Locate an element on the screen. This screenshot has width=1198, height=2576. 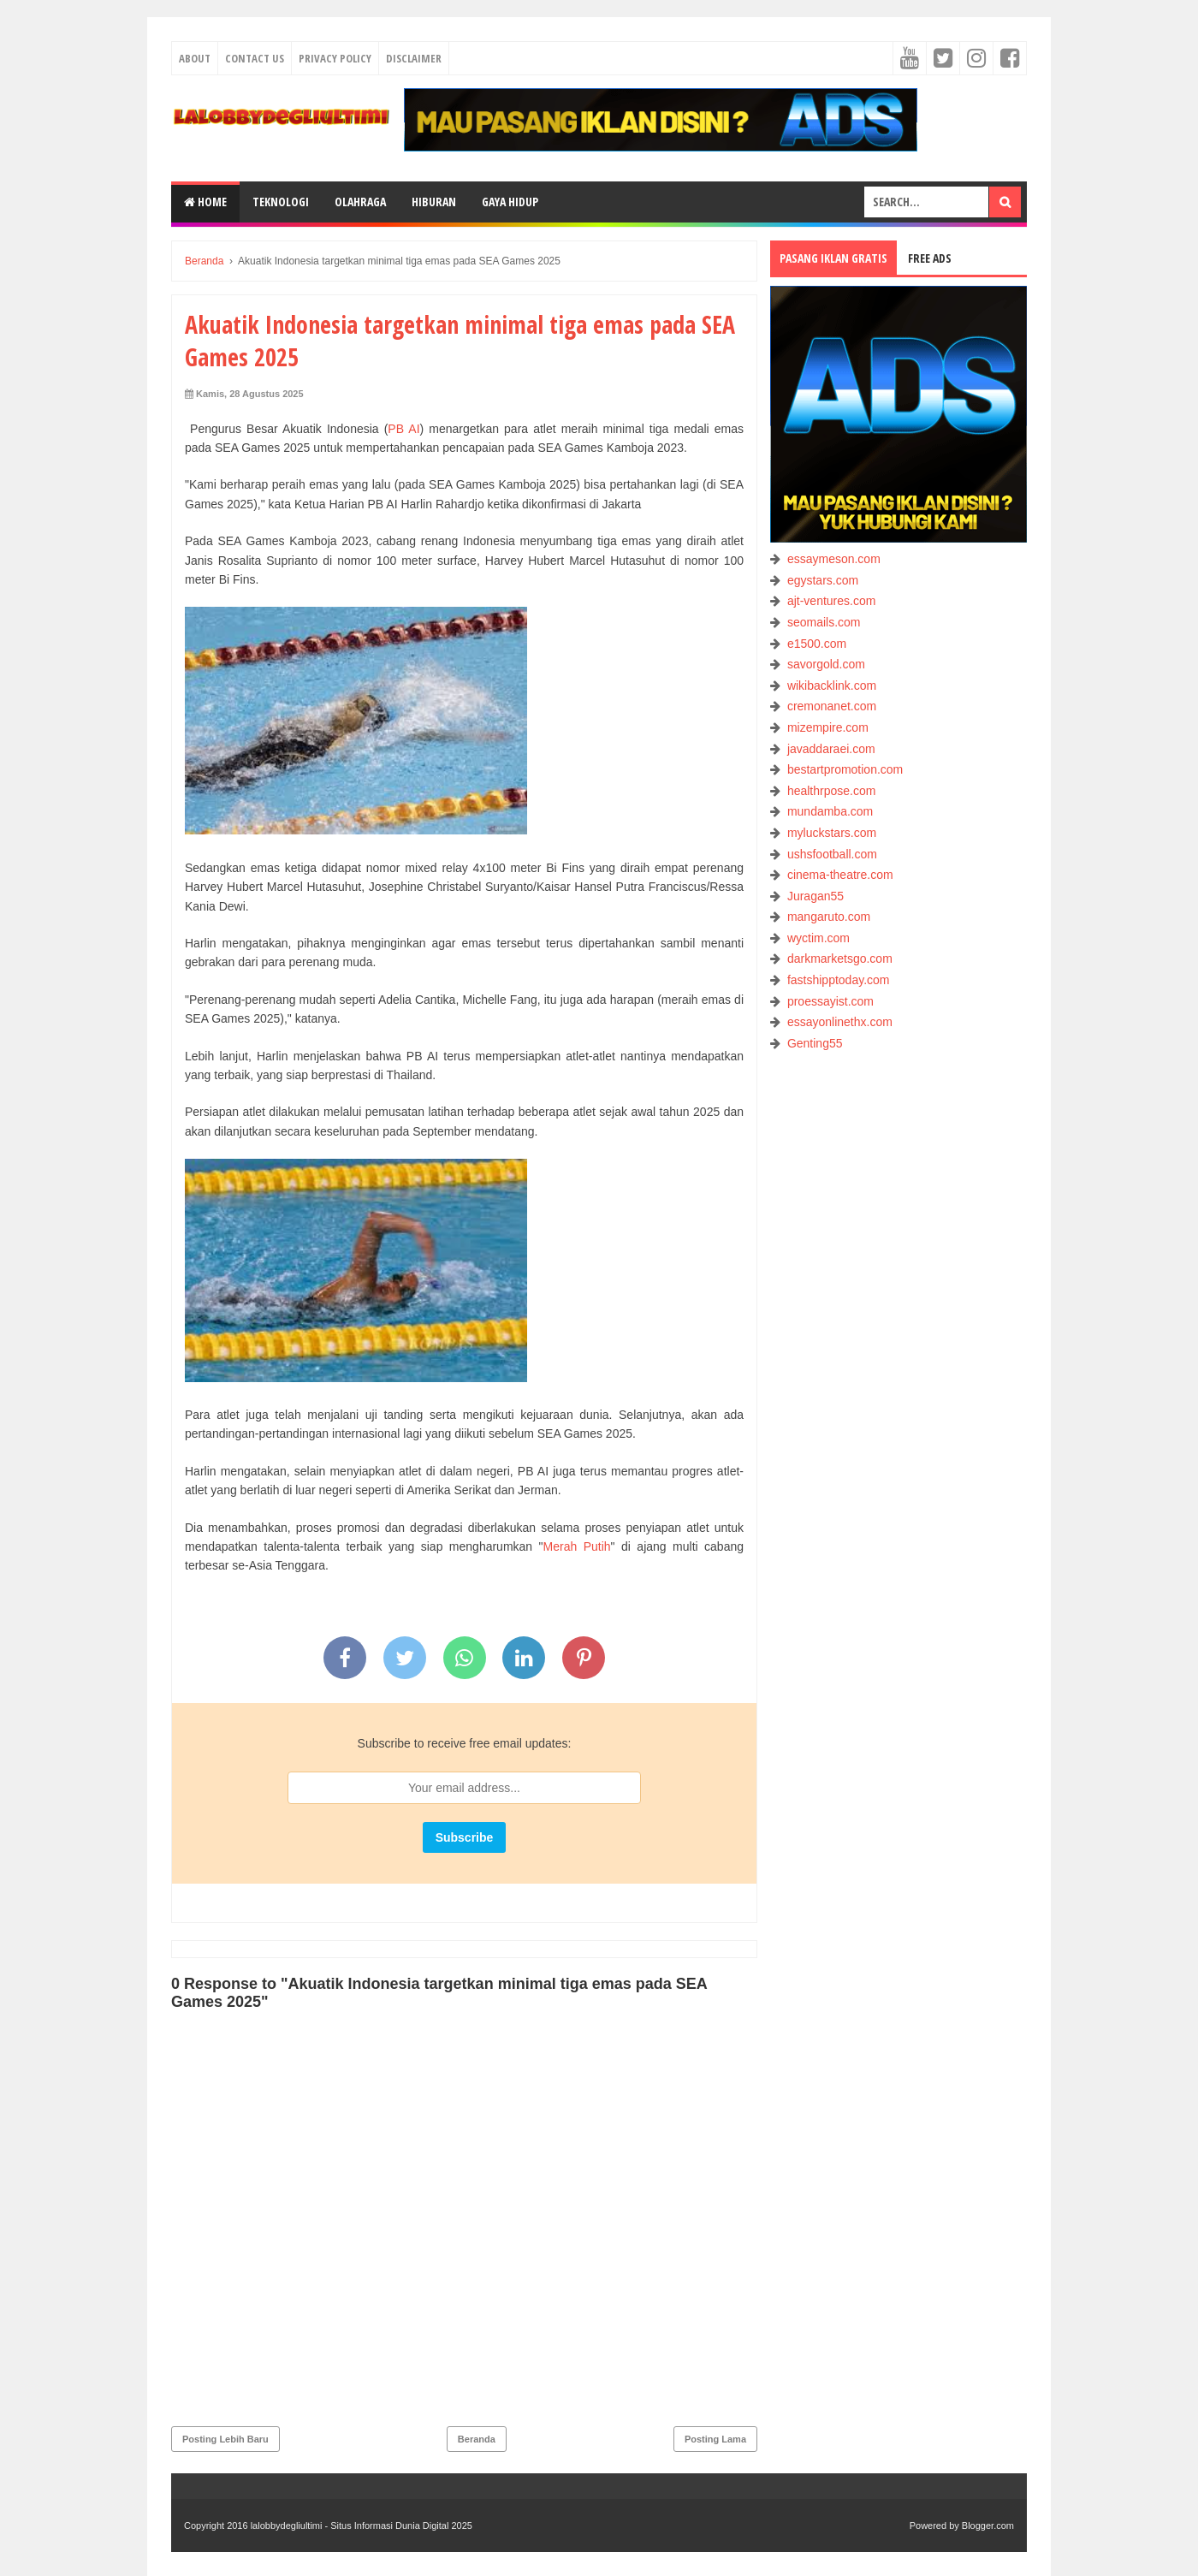
fastshipptoday.com is located at coordinates (838, 980).